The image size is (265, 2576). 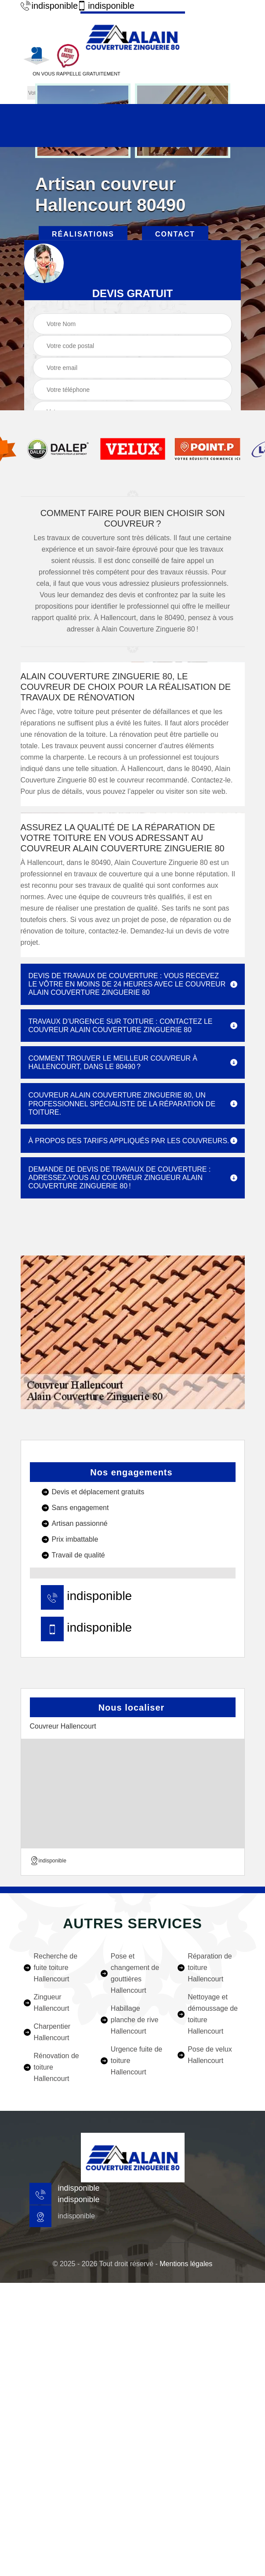 I want to click on Réparation de toiture Hallencourt, so click(x=210, y=1967).